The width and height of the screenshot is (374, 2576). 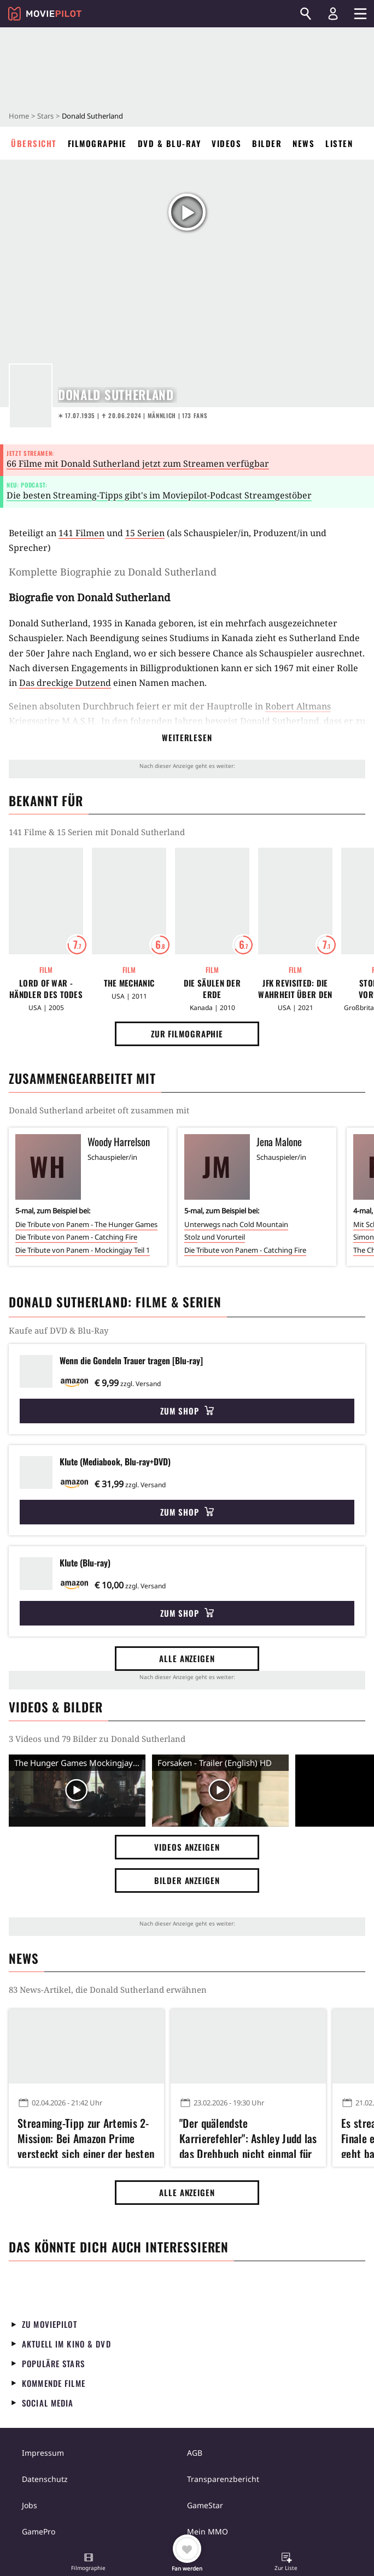 I want to click on Weiterlesen [button], so click(x=187, y=737).